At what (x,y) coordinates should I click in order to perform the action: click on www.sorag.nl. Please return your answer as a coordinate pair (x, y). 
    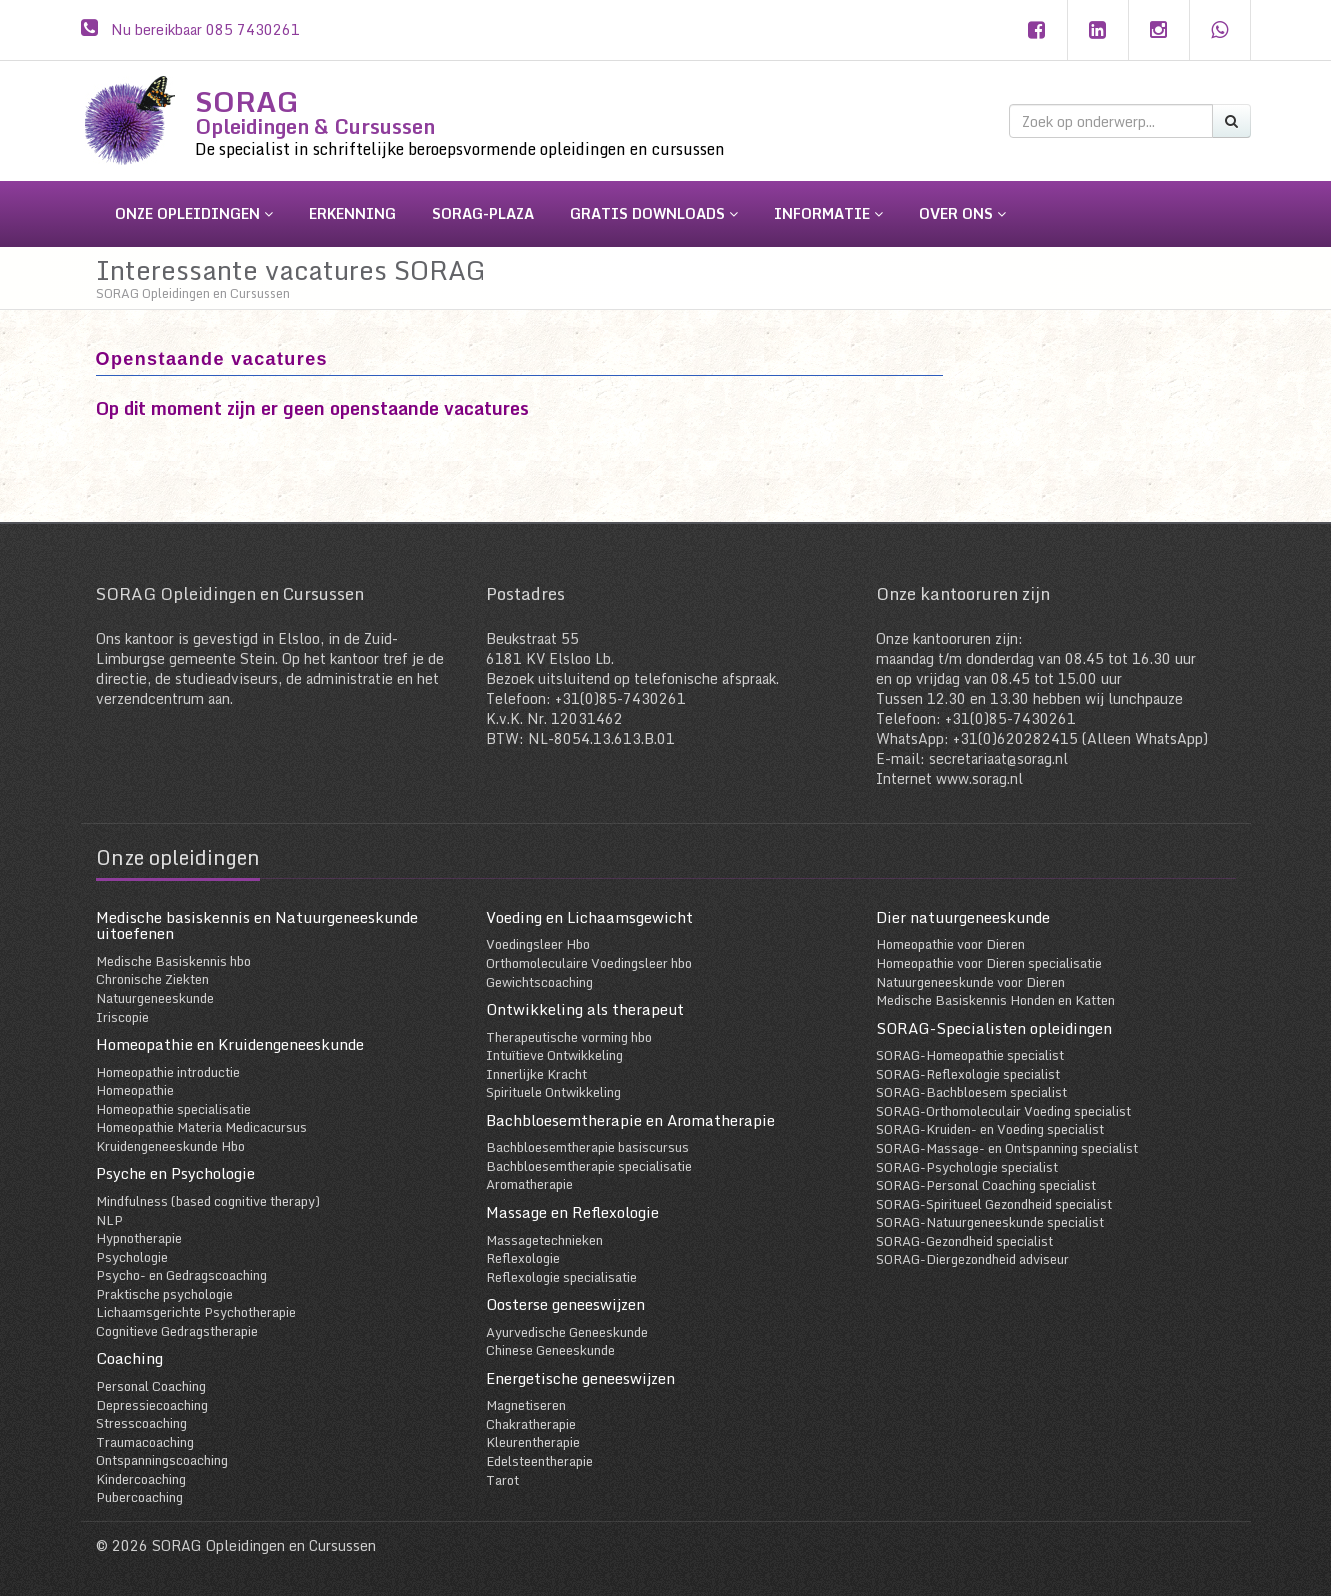
    Looking at the image, I should click on (979, 778).